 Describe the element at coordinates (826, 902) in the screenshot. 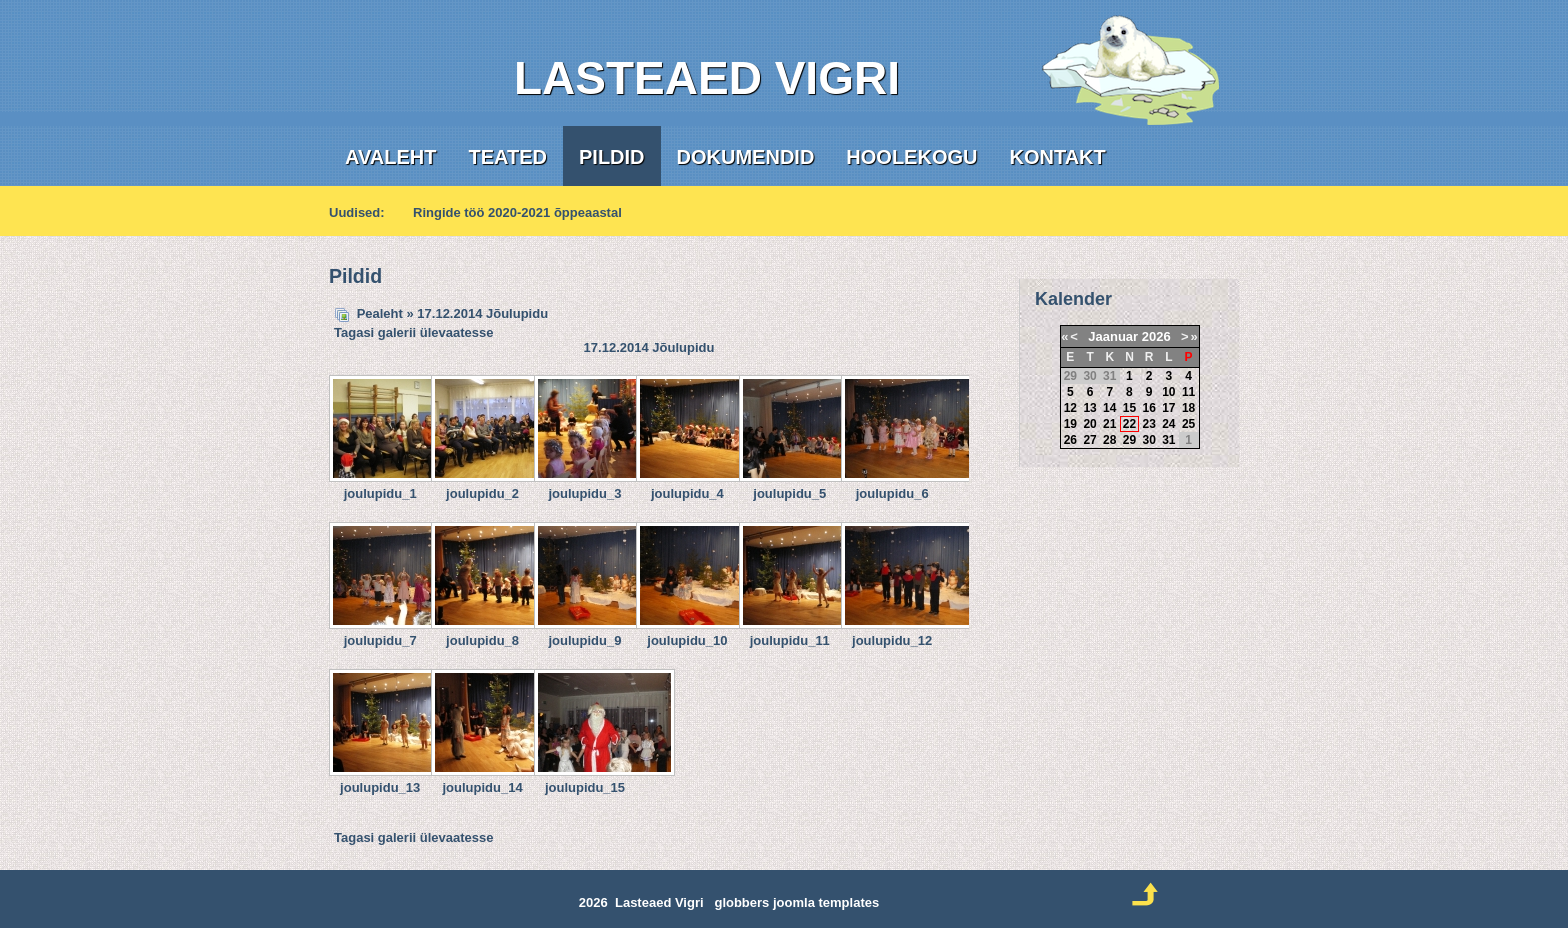

I see `joomla templates` at that location.